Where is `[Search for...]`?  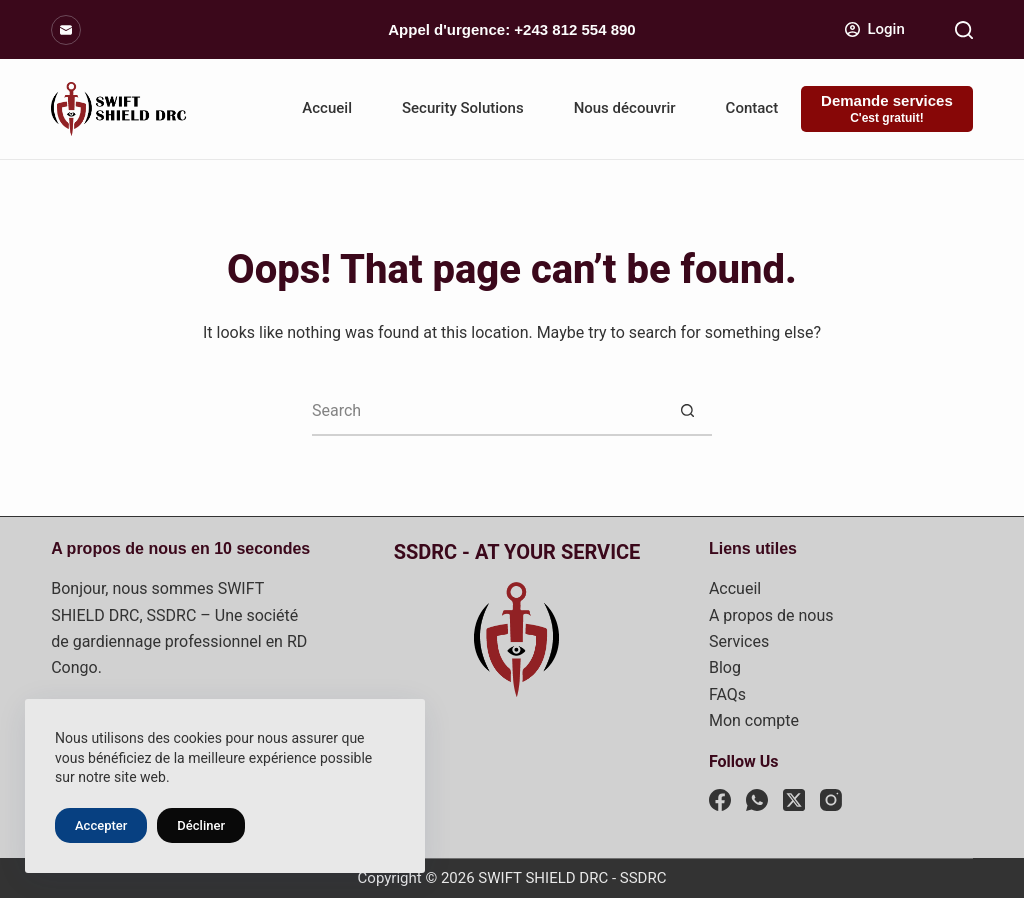 [Search for...] is located at coordinates (487, 411).